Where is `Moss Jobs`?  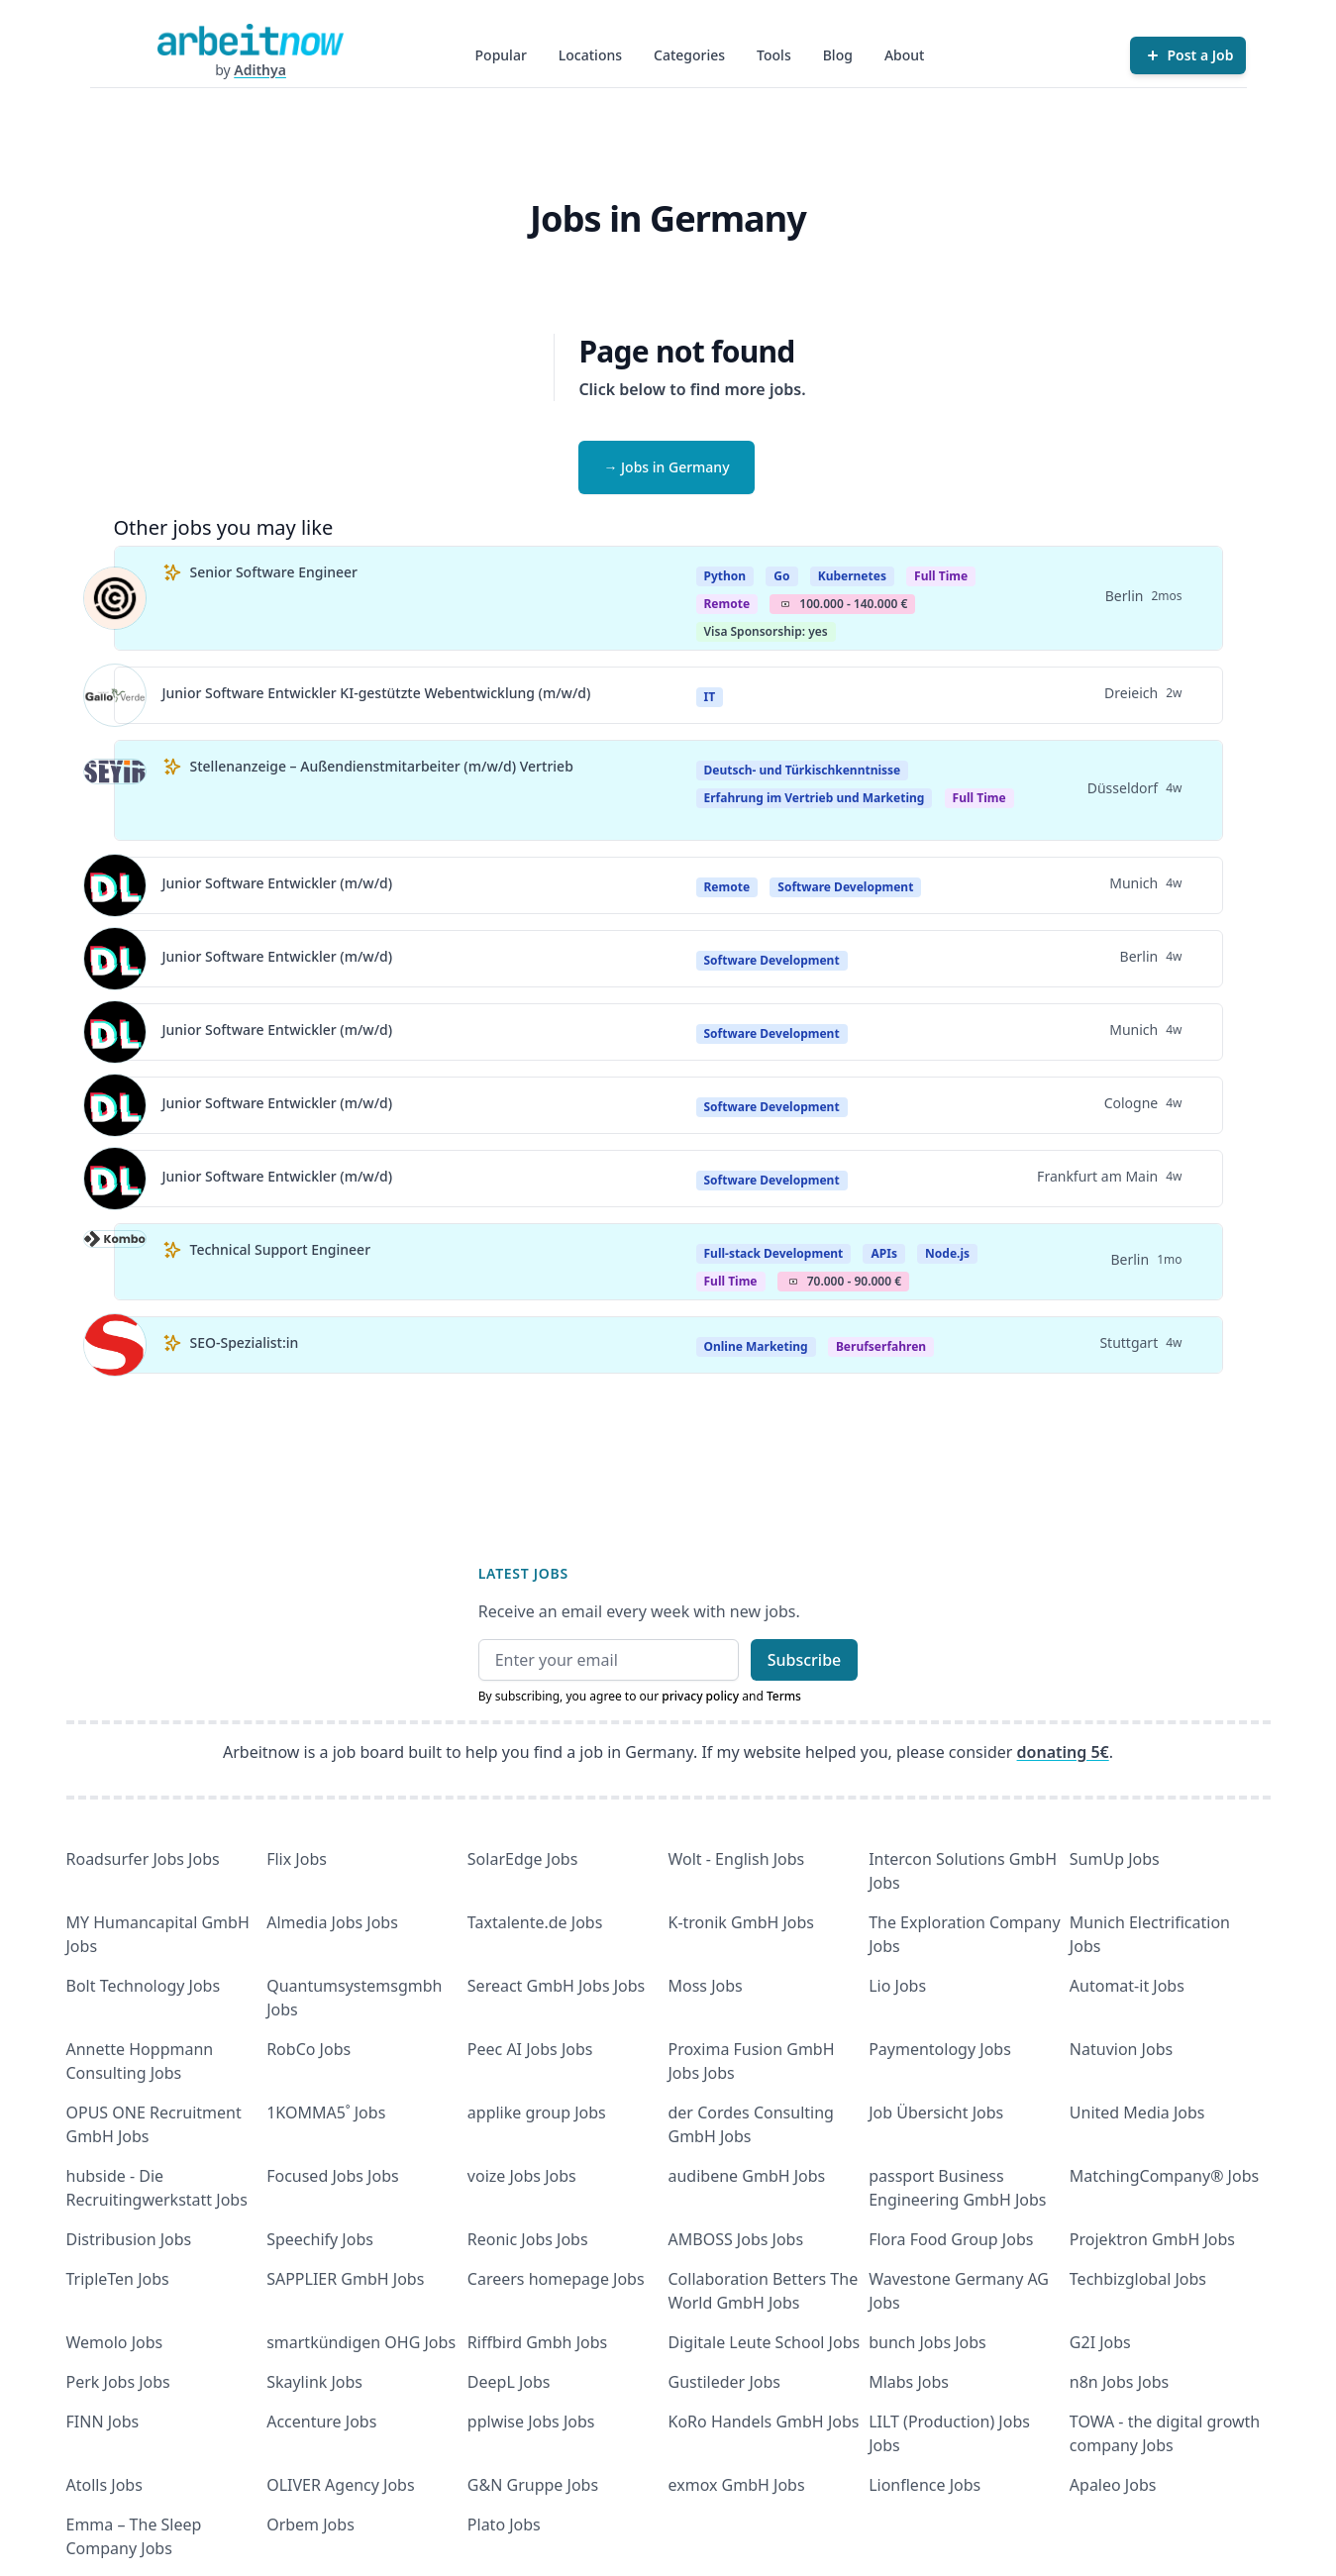
Moss Jobs is located at coordinates (705, 1986).